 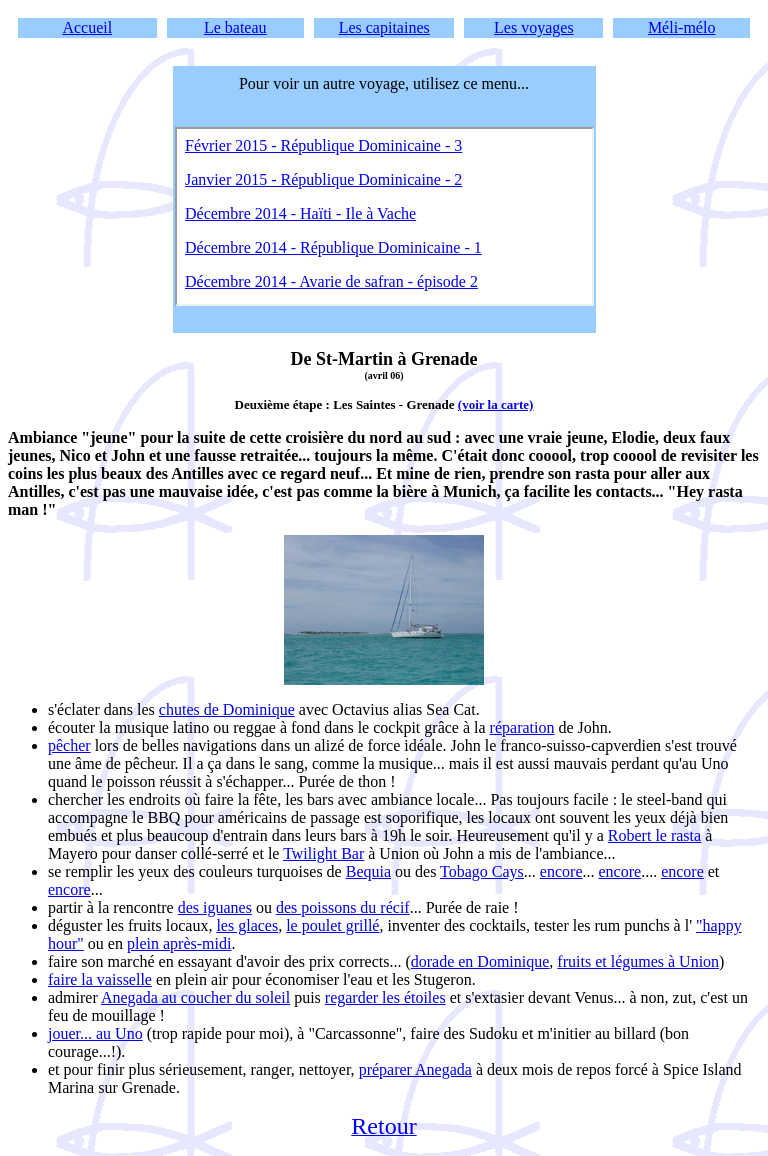 I want to click on Tobago Cays, so click(x=482, y=871).